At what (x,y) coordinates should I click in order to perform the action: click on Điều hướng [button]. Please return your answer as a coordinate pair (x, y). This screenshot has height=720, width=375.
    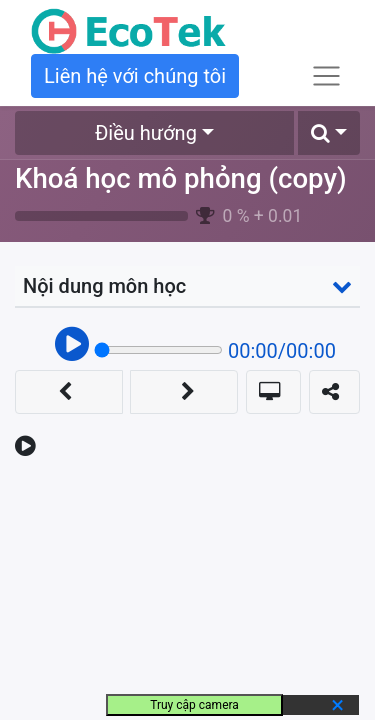
    Looking at the image, I should click on (146, 133).